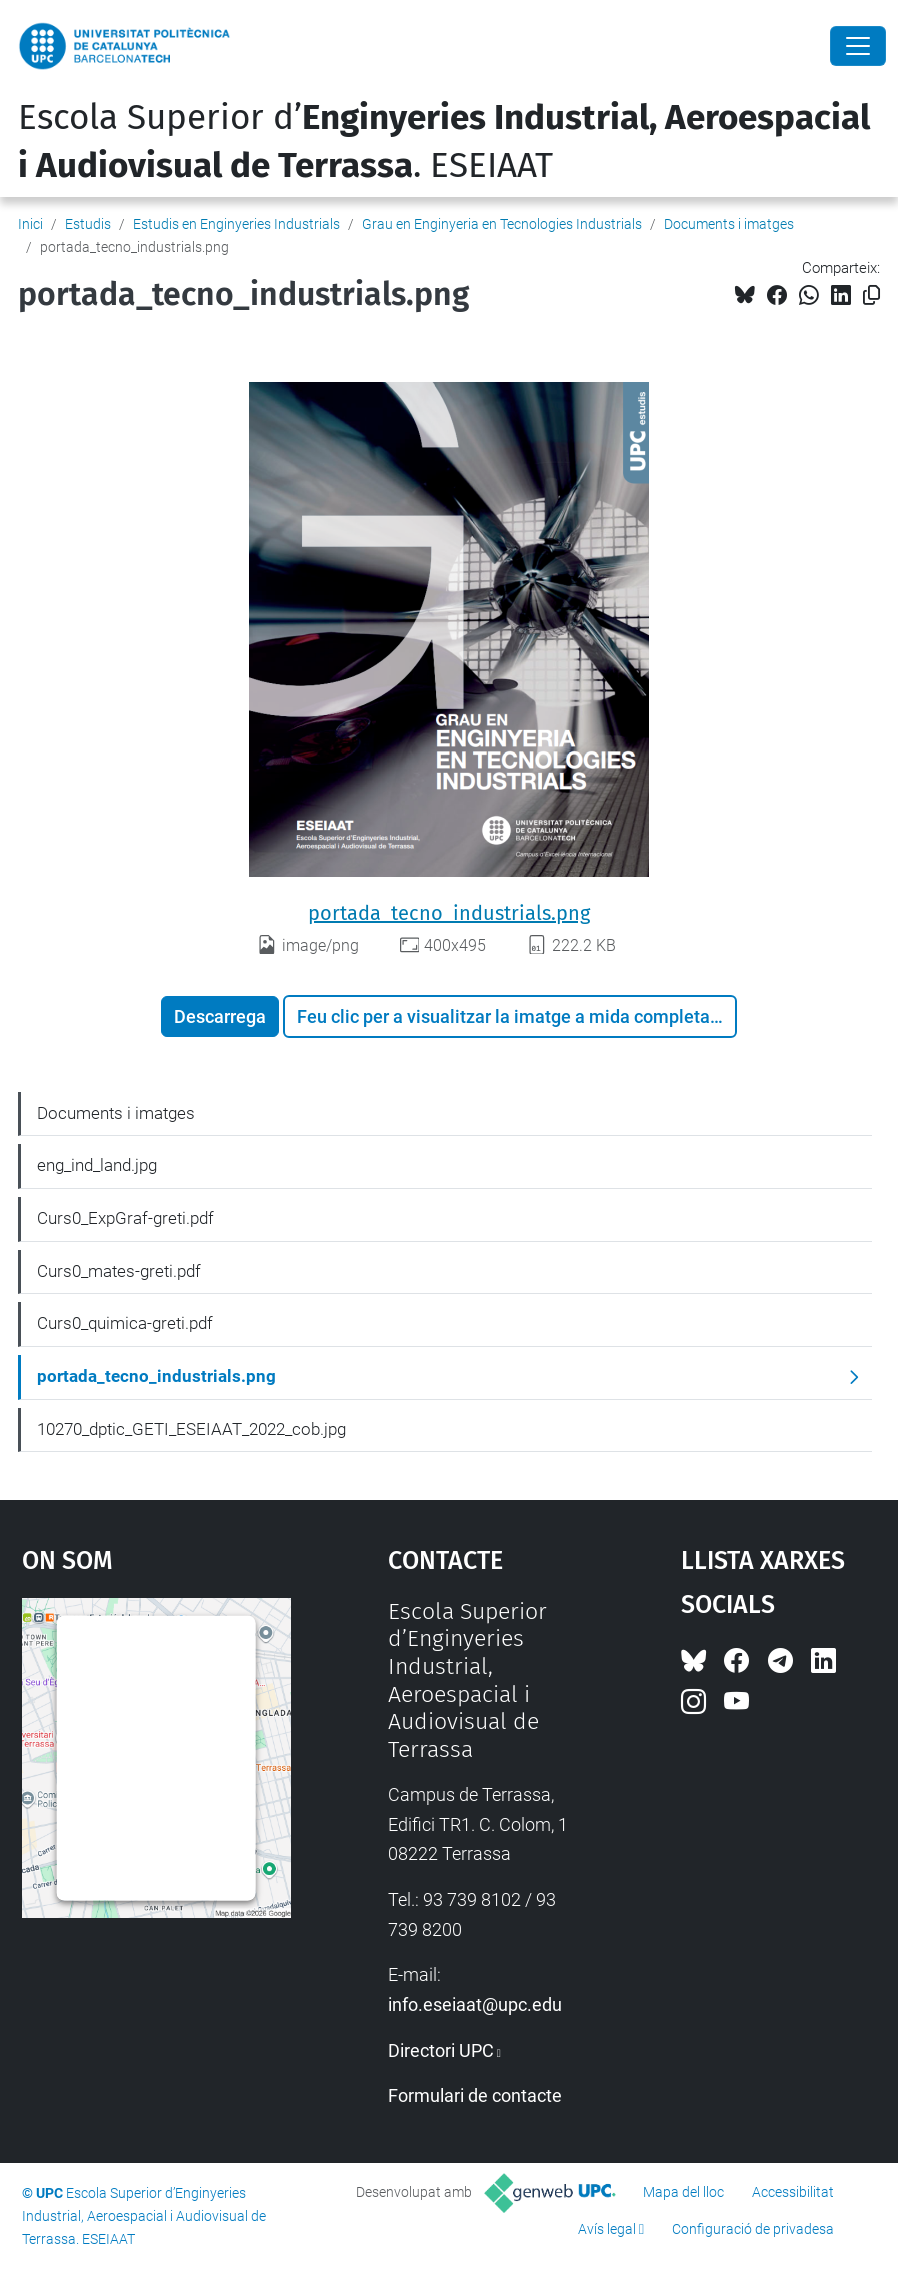 This screenshot has width=898, height=2270. What do you see at coordinates (753, 2229) in the screenshot?
I see `Configuració de privadesa` at bounding box center [753, 2229].